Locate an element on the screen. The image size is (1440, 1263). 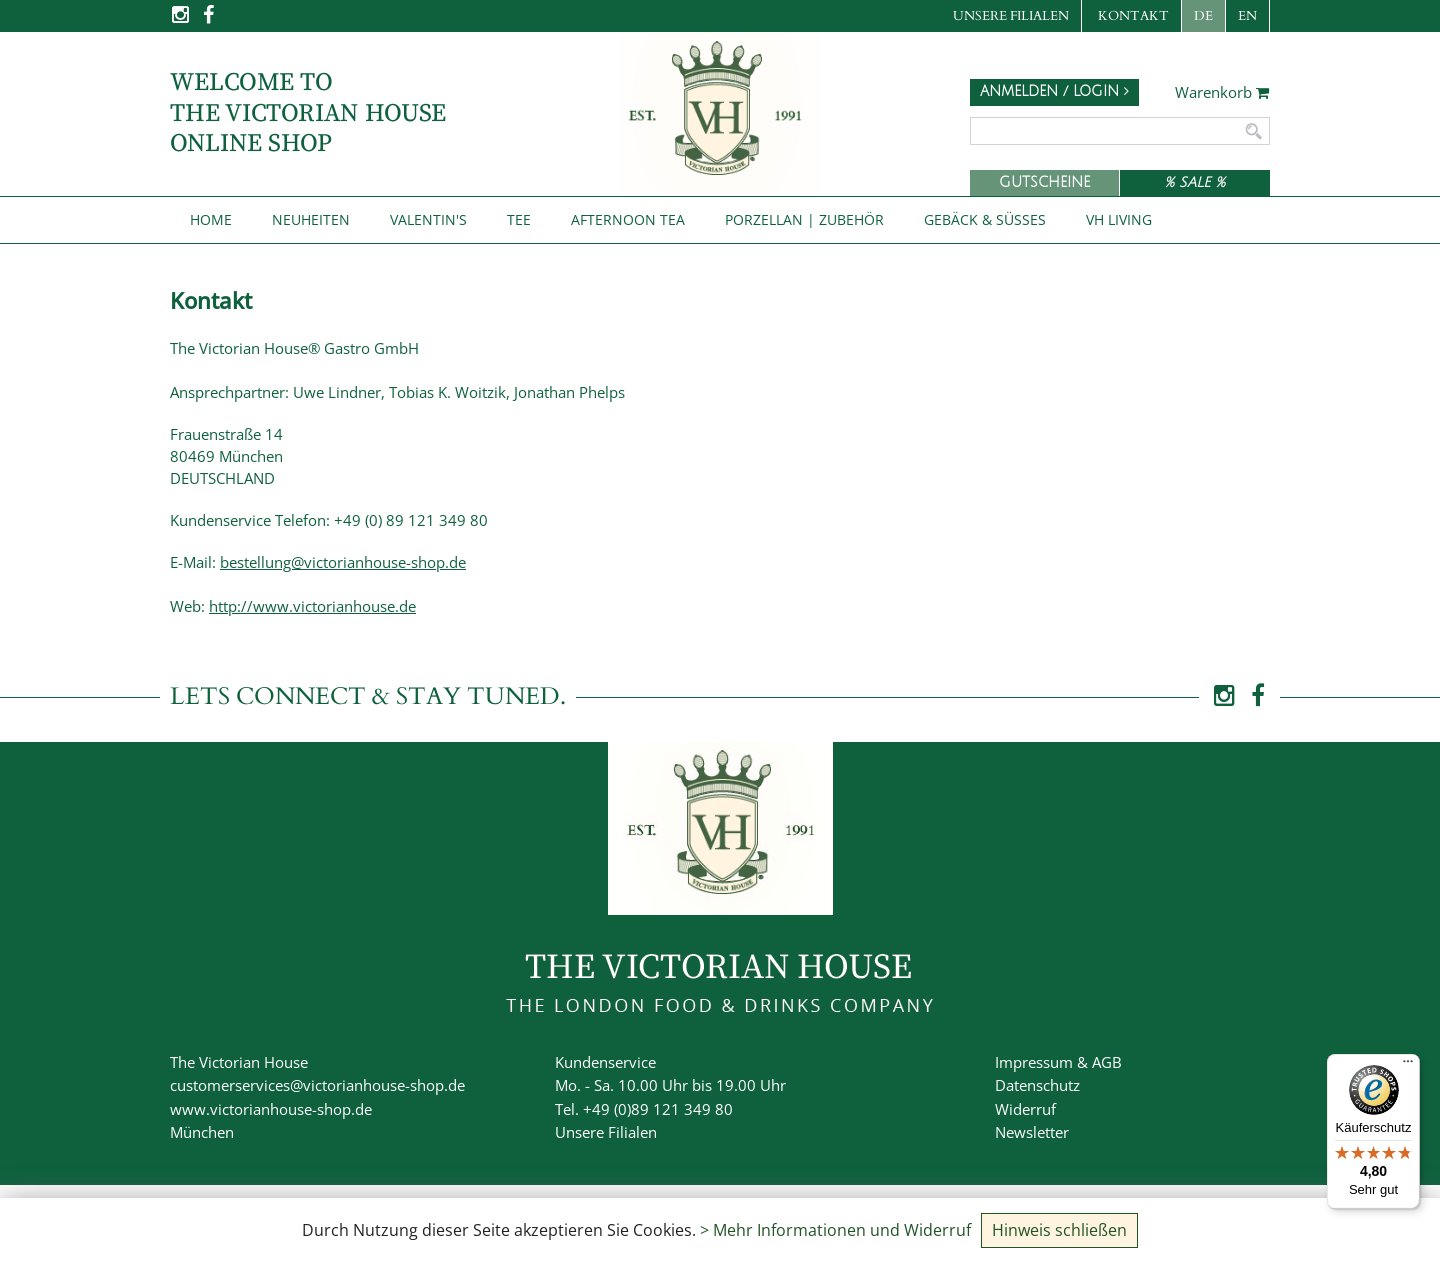
Datenschutz is located at coordinates (1037, 1085).